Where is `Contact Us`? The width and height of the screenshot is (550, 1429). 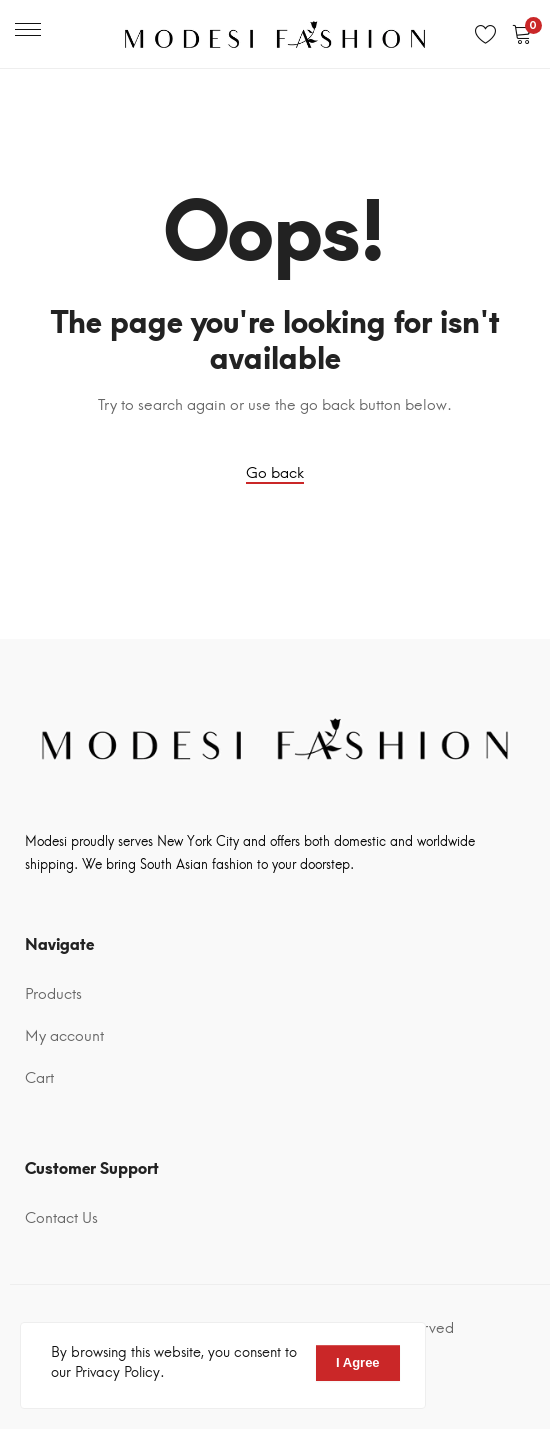
Contact Us is located at coordinates (61, 1218).